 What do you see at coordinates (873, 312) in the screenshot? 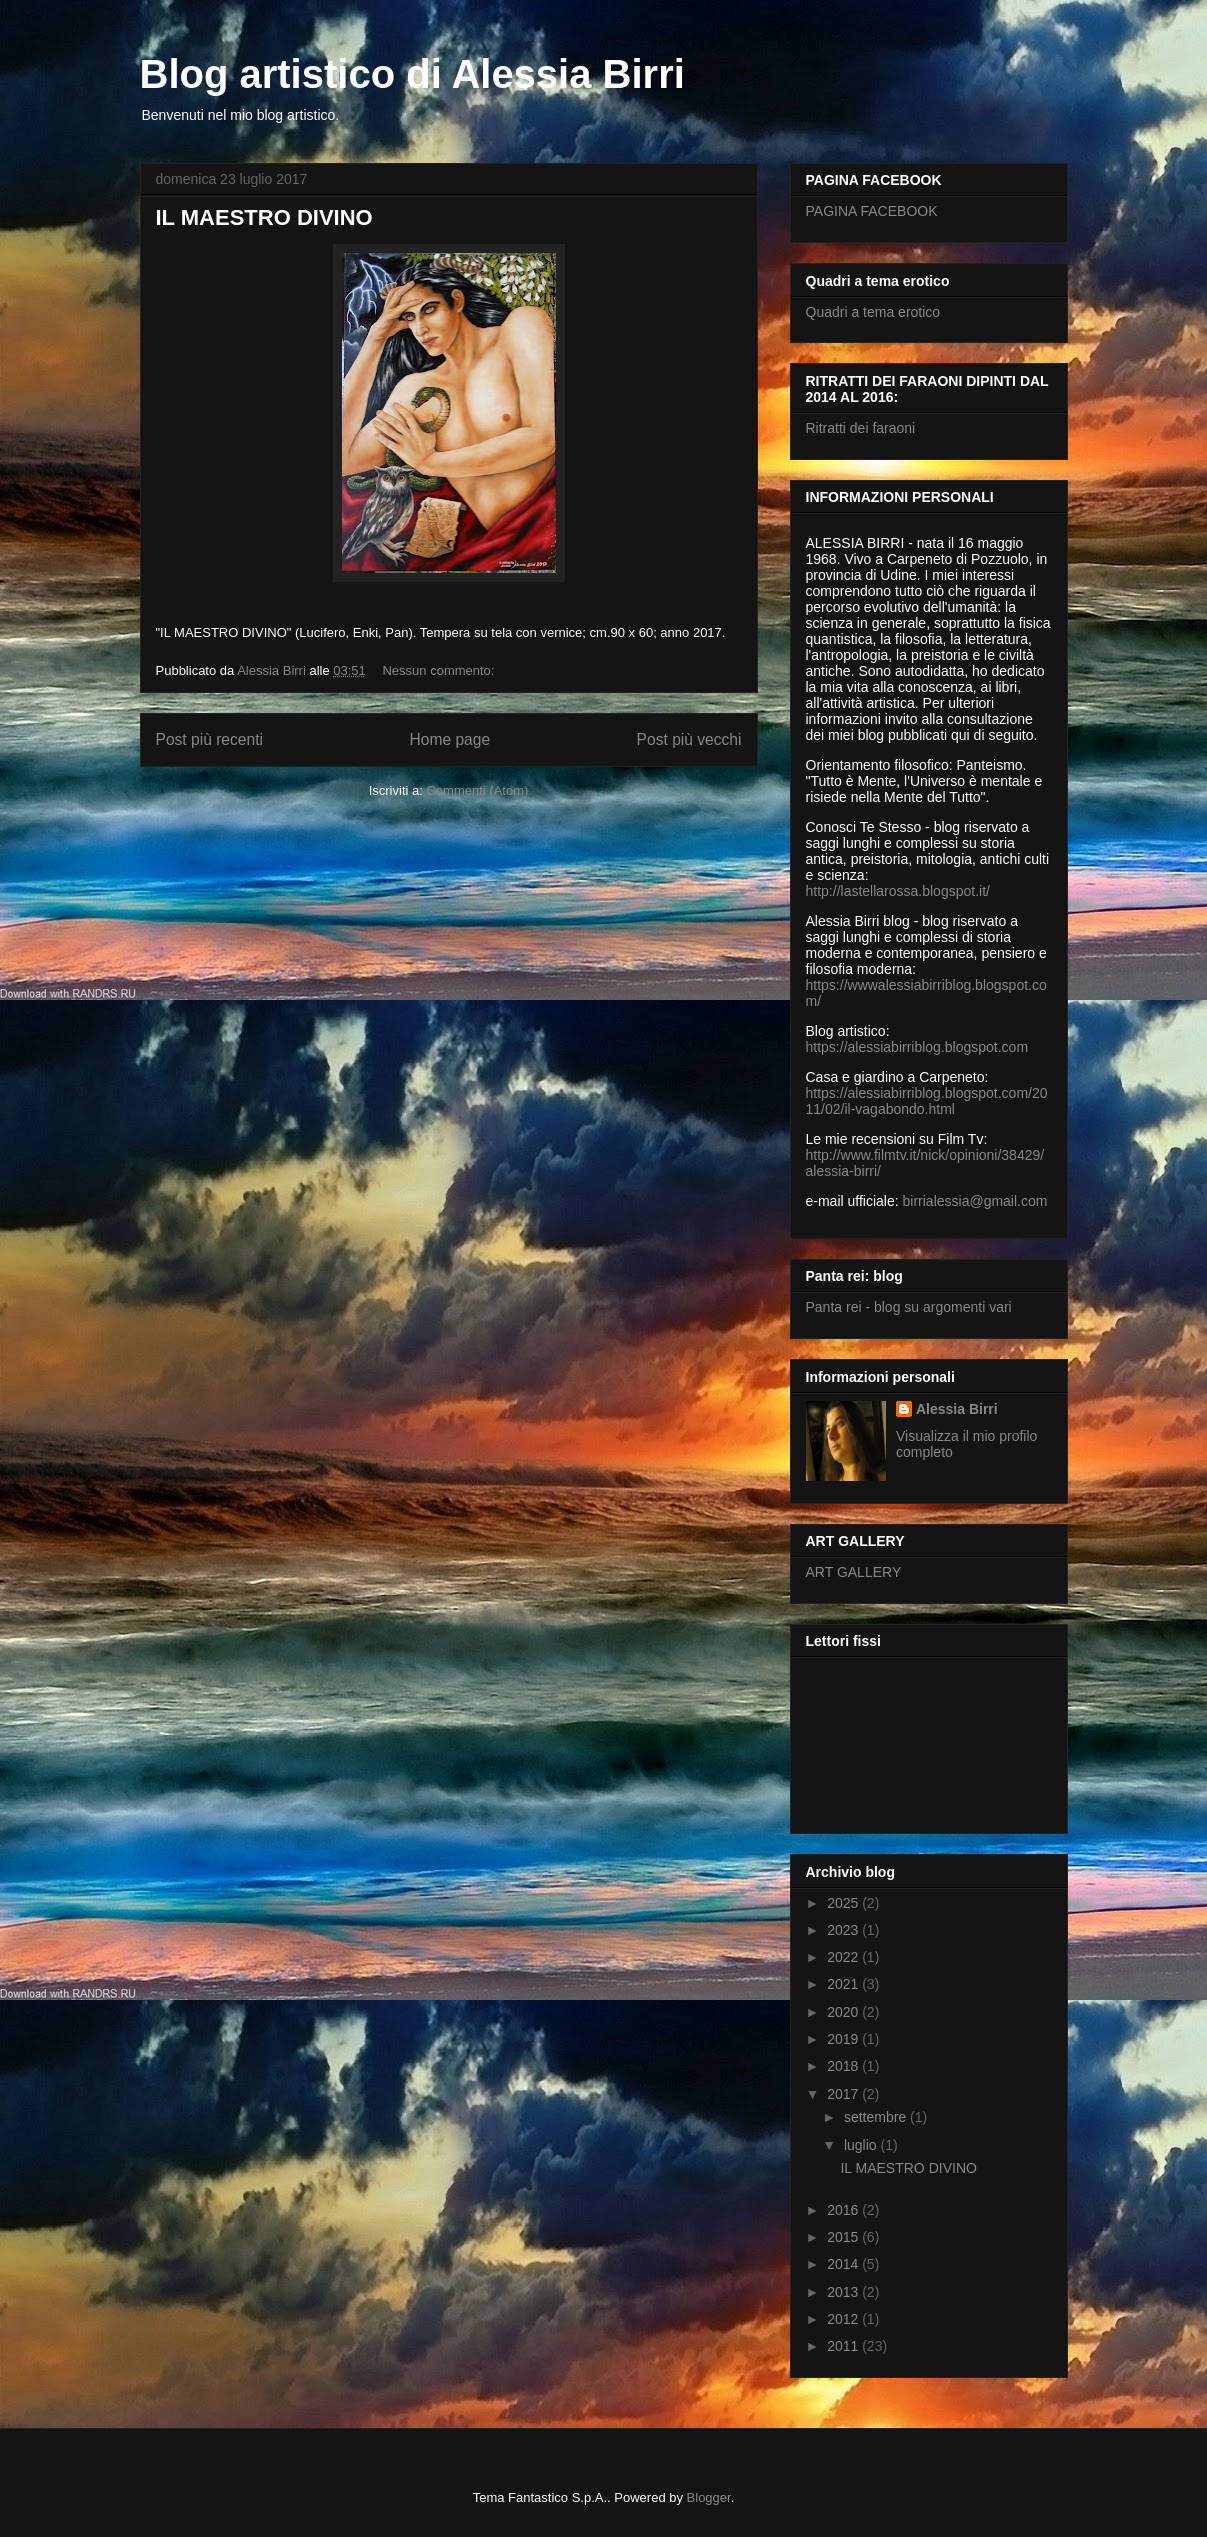
I see `Quadri a tema erotico` at bounding box center [873, 312].